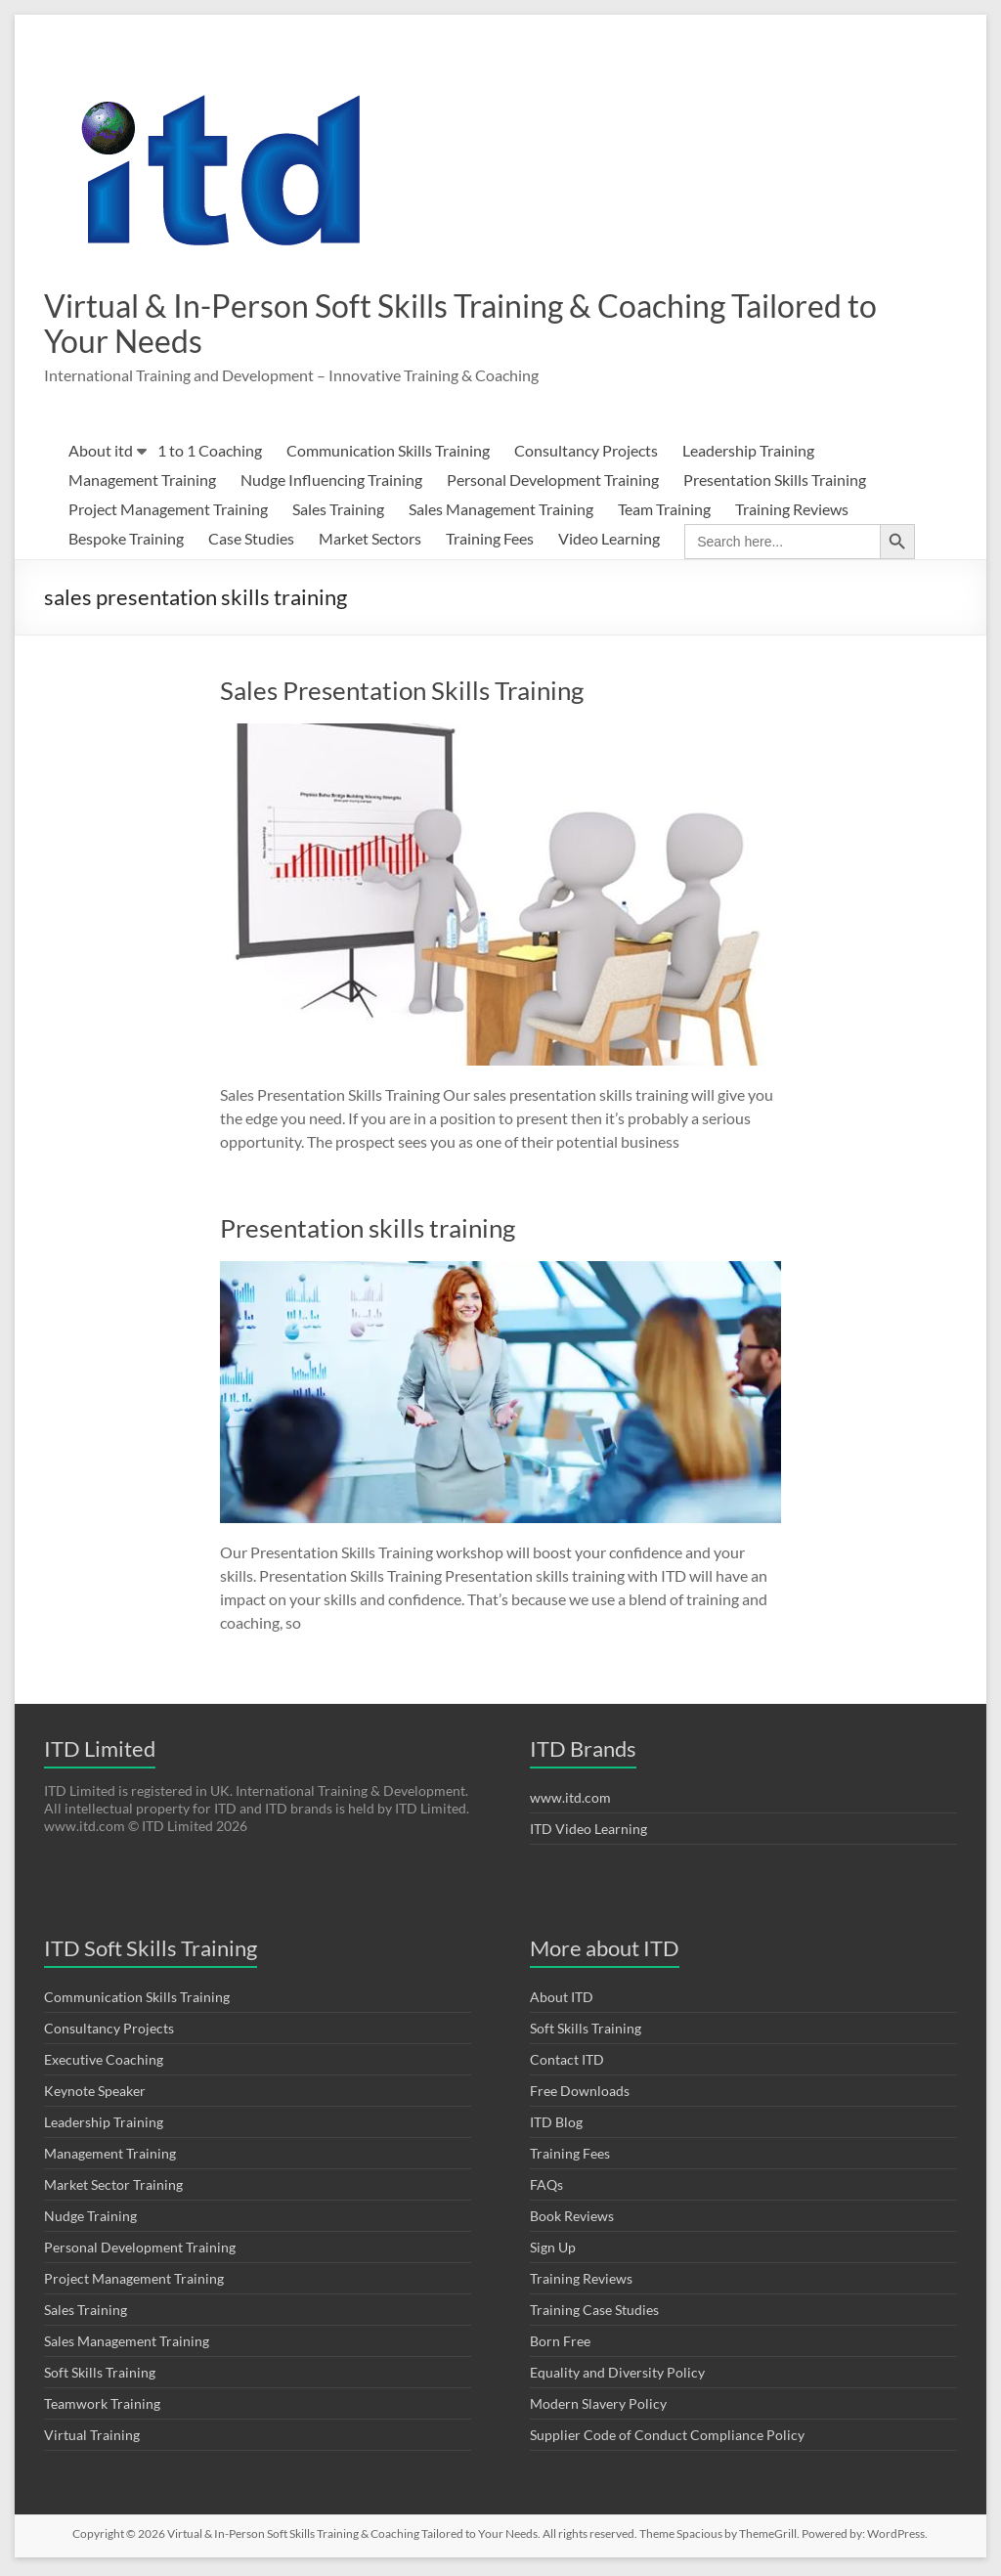 The image size is (1001, 2576). I want to click on Nudge Training, so click(90, 2219).